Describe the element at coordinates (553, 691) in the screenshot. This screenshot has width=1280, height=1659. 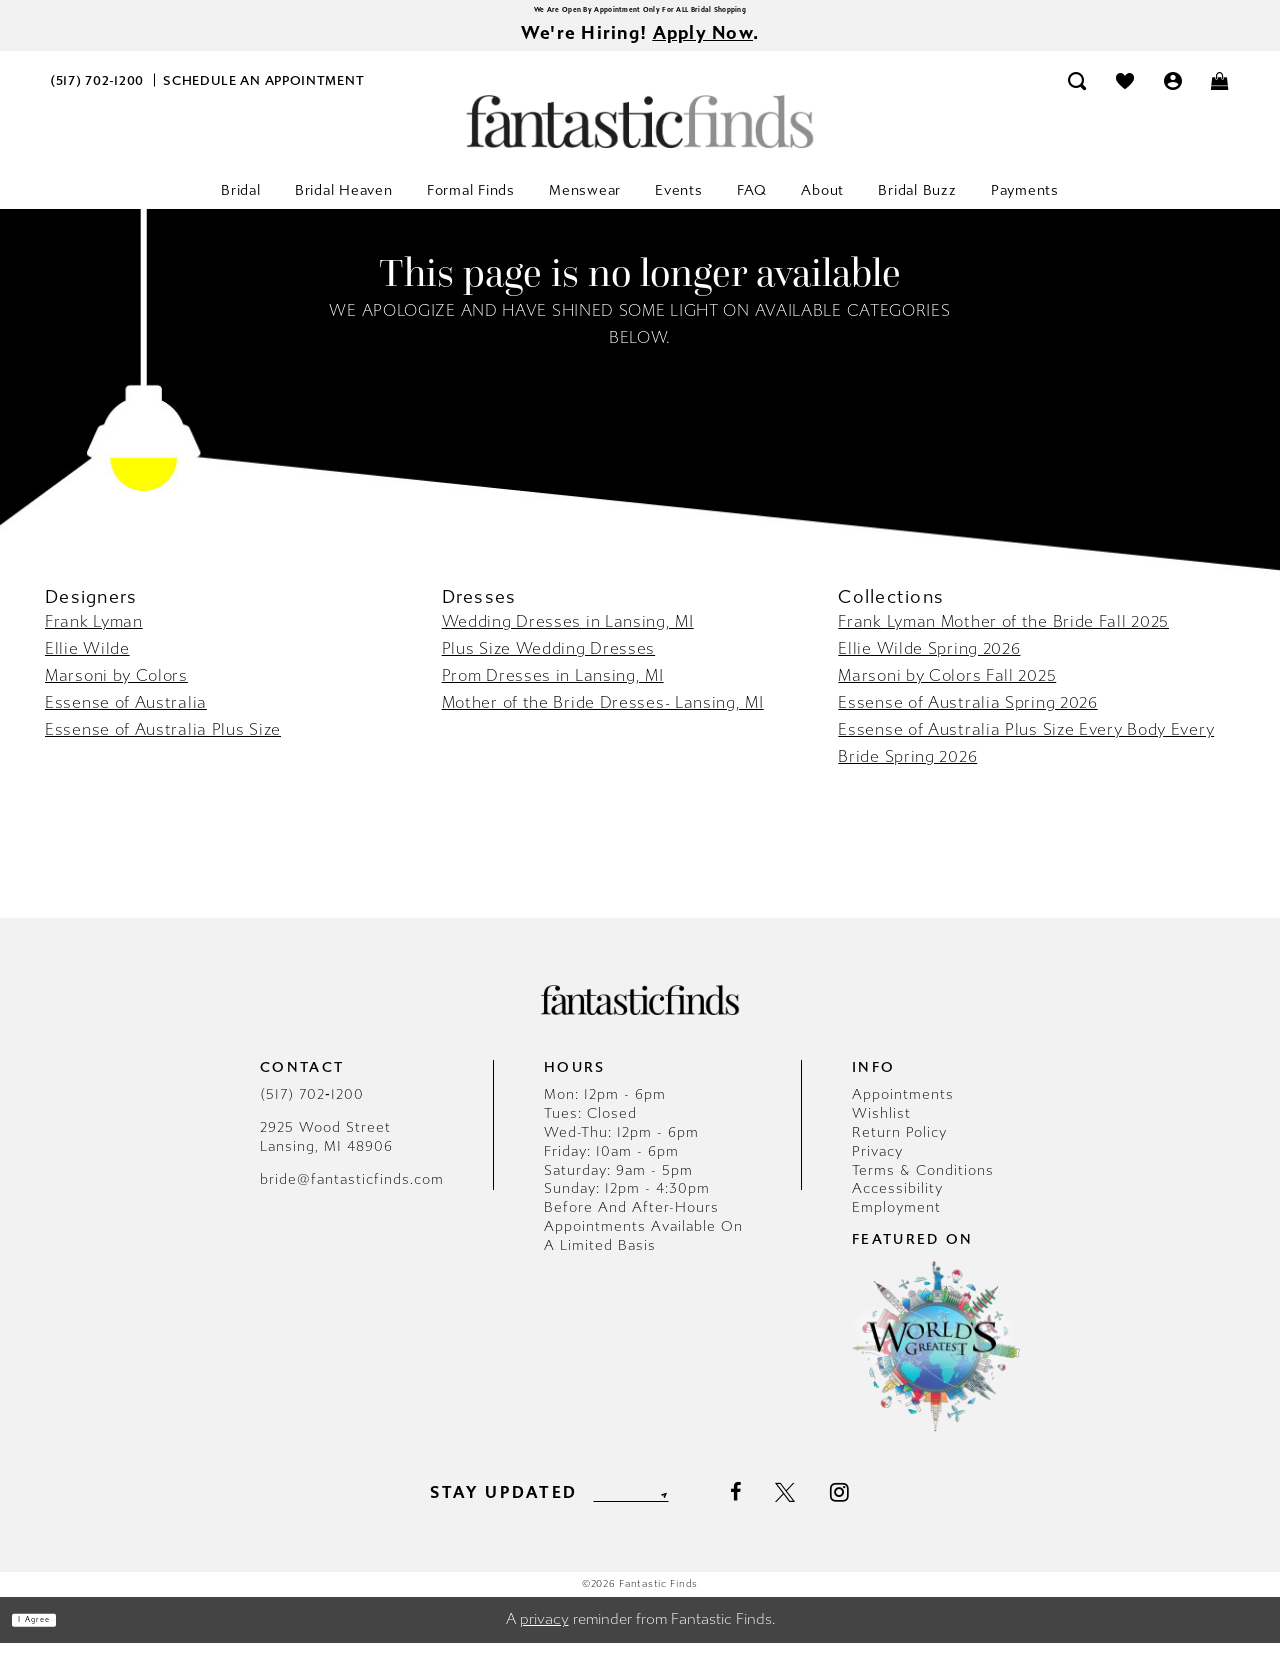
I see `Prom Dresses in Lansing, MI` at that location.